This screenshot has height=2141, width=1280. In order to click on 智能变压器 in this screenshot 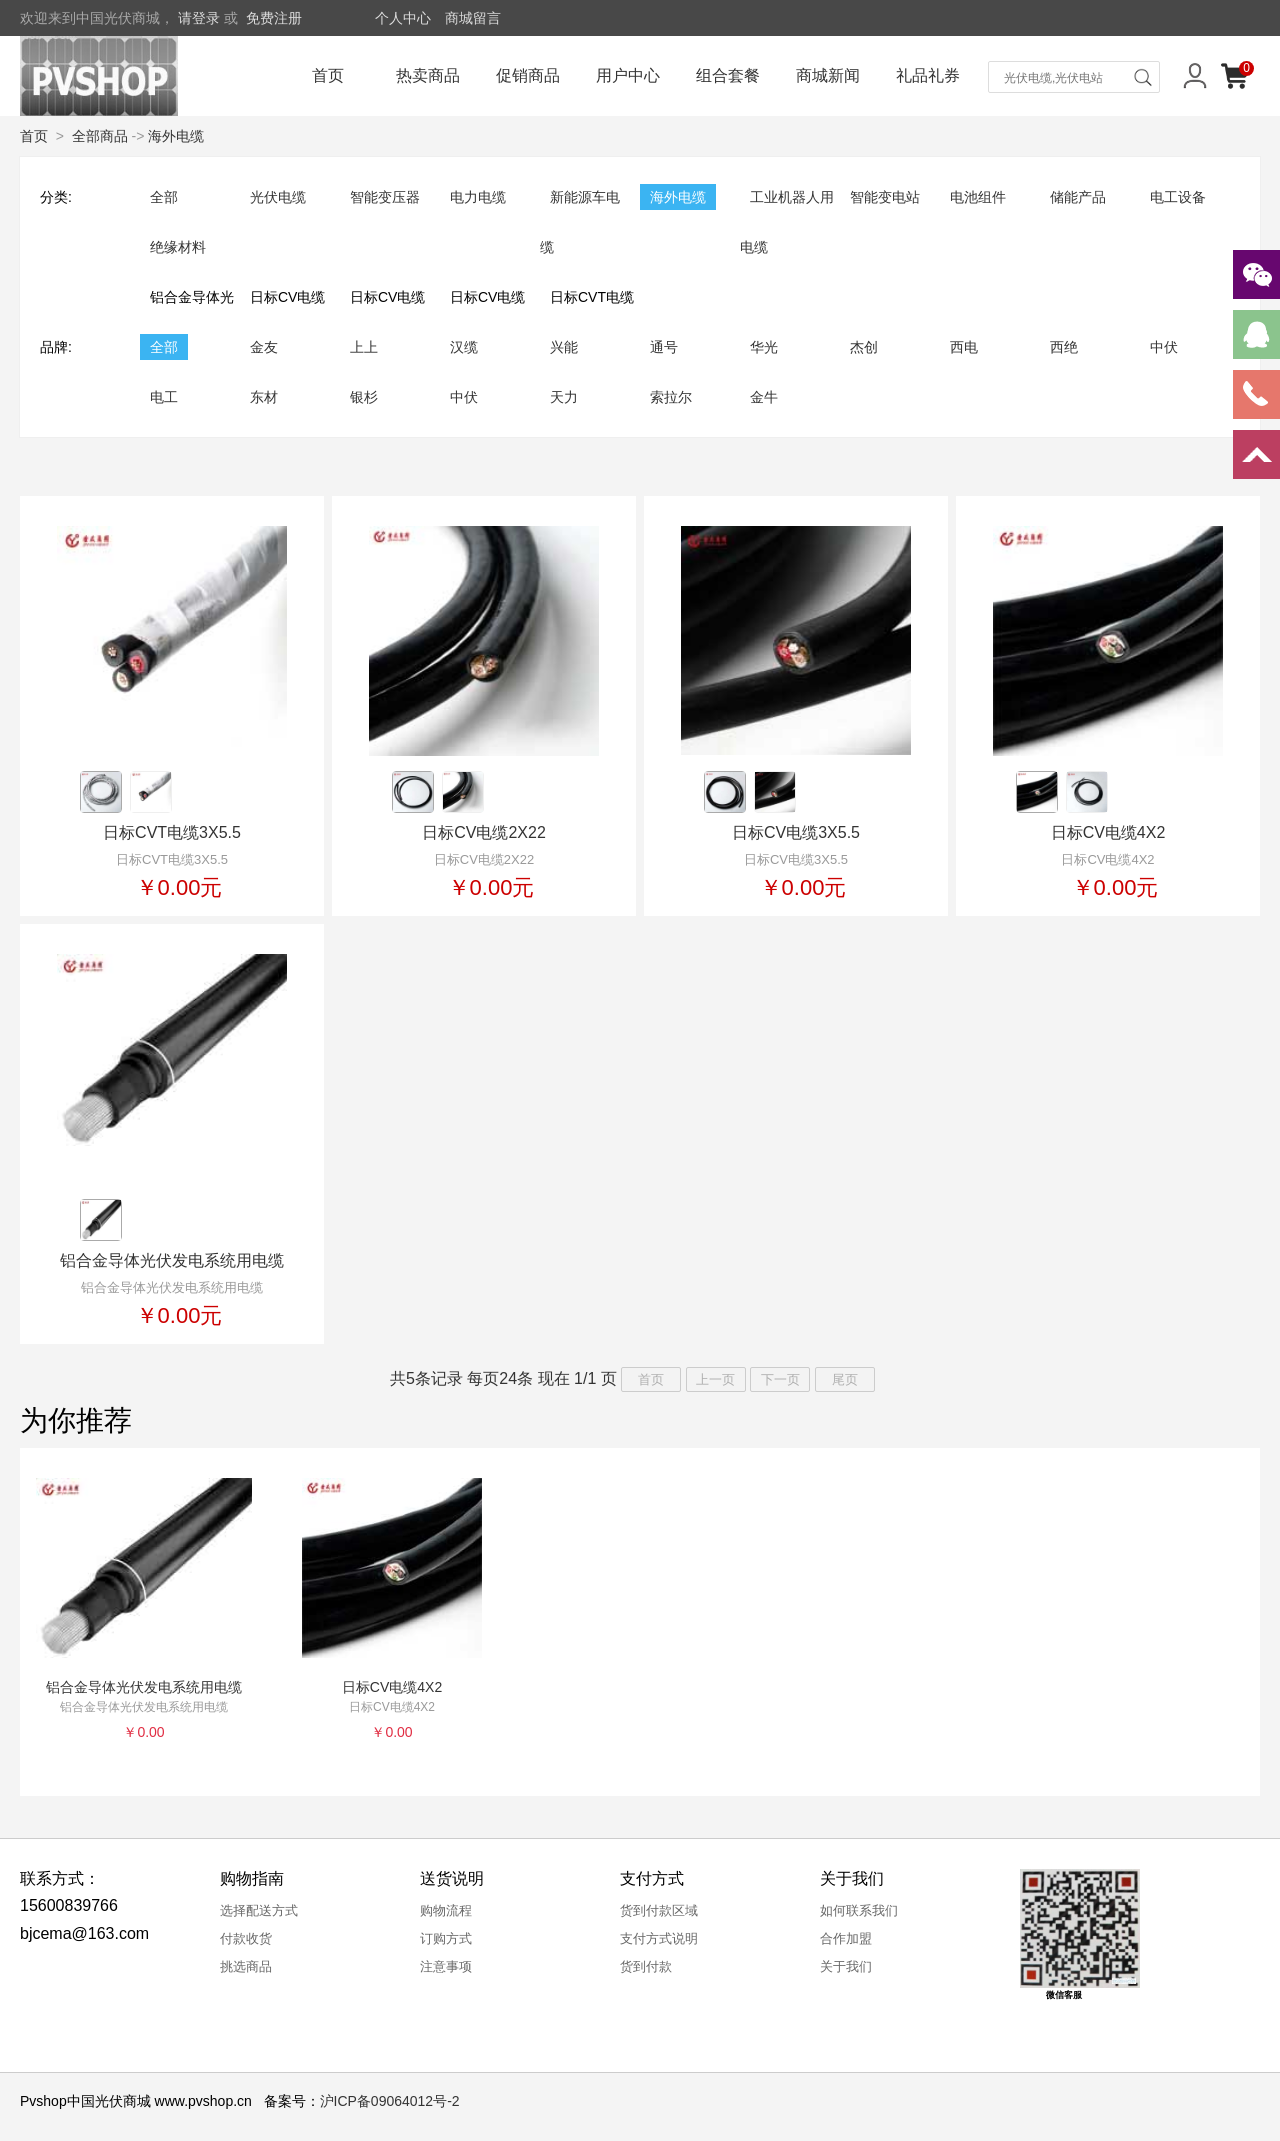, I will do `click(385, 197)`.